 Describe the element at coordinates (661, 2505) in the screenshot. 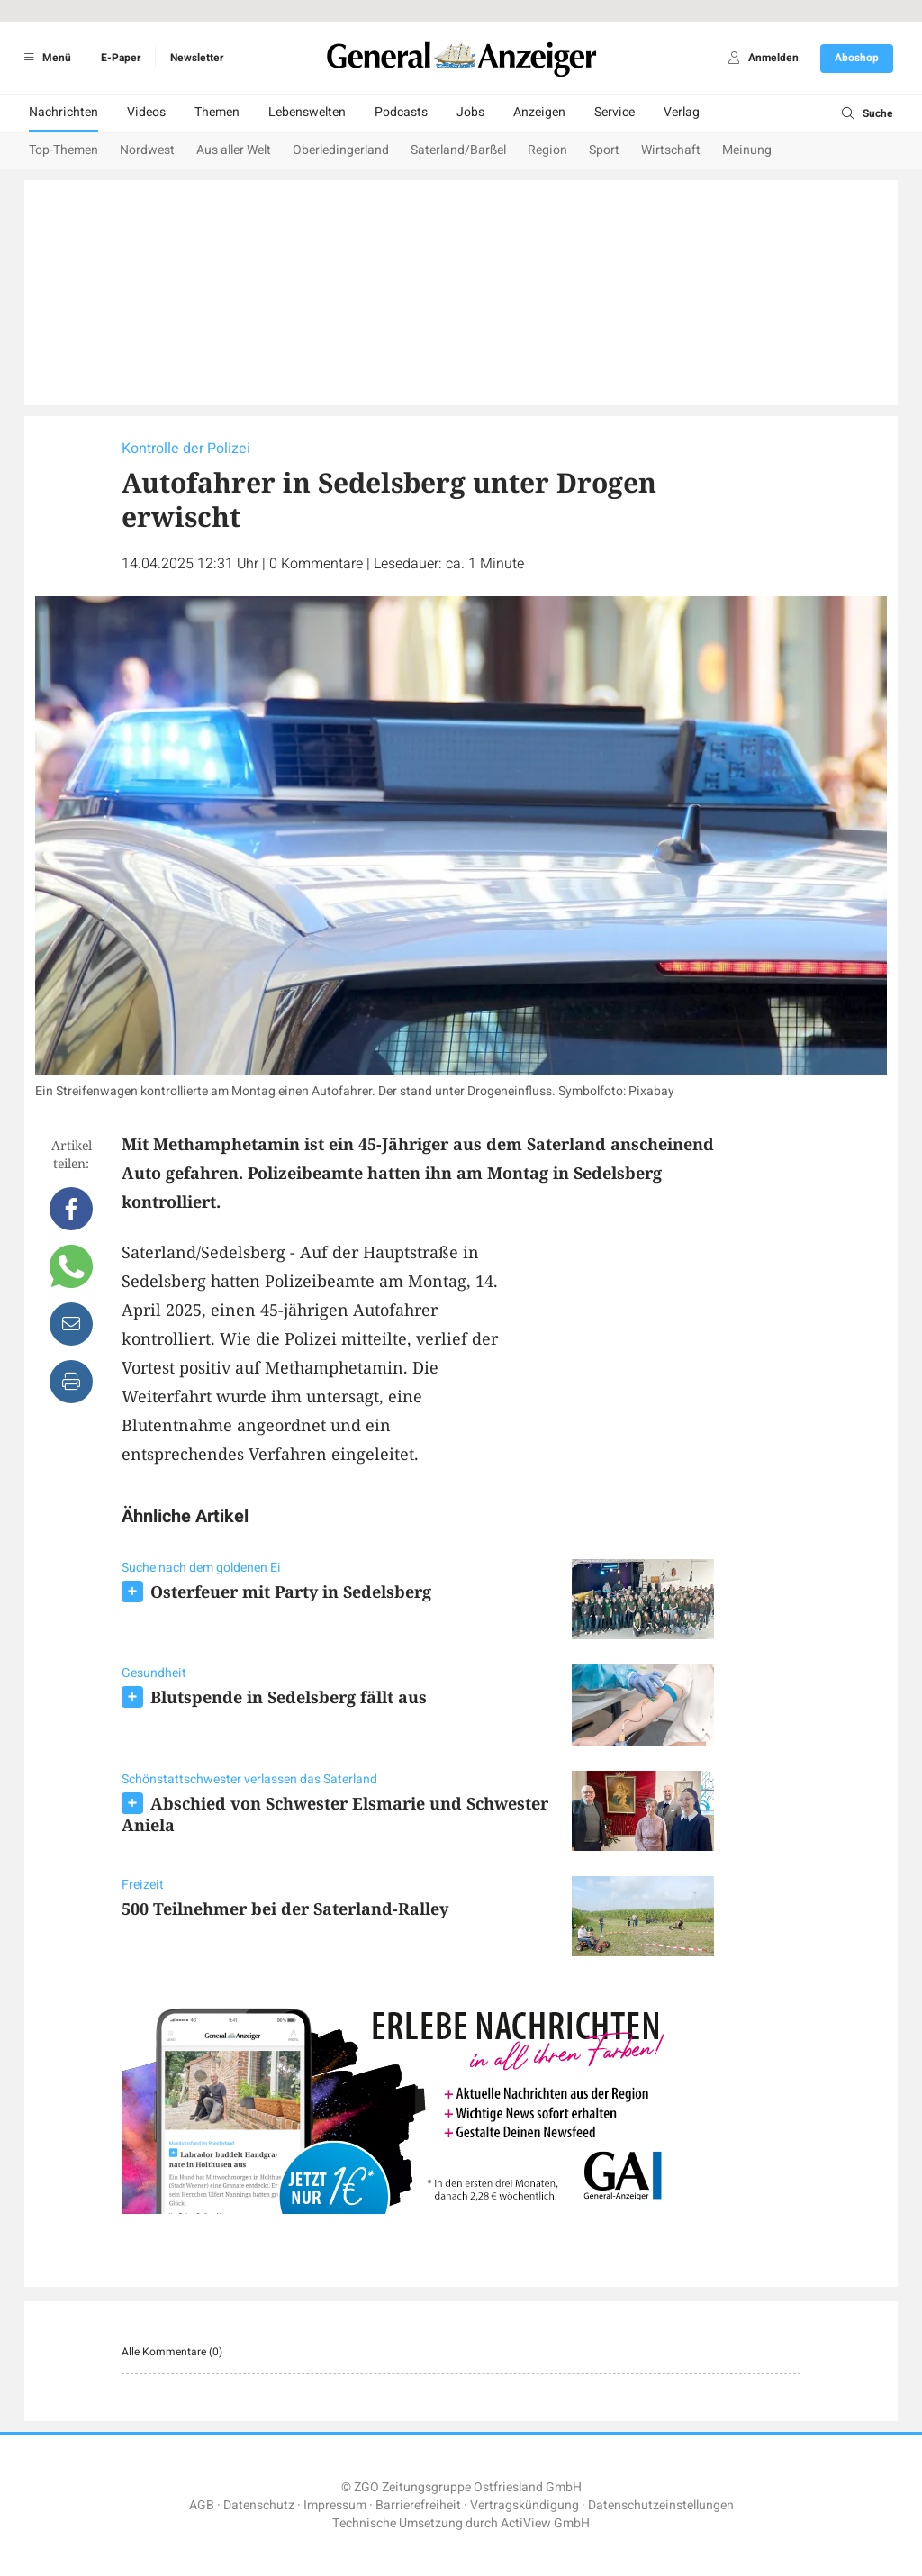

I see `Datenschutzeinstellungen` at that location.